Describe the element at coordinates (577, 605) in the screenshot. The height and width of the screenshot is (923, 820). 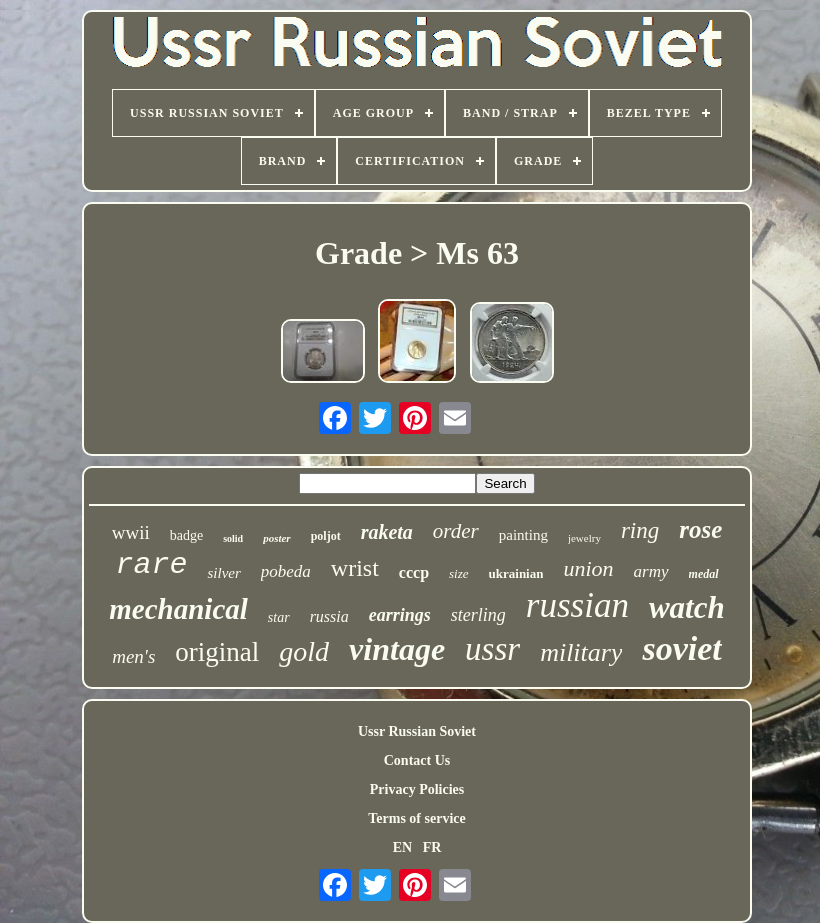
I see `russian` at that location.